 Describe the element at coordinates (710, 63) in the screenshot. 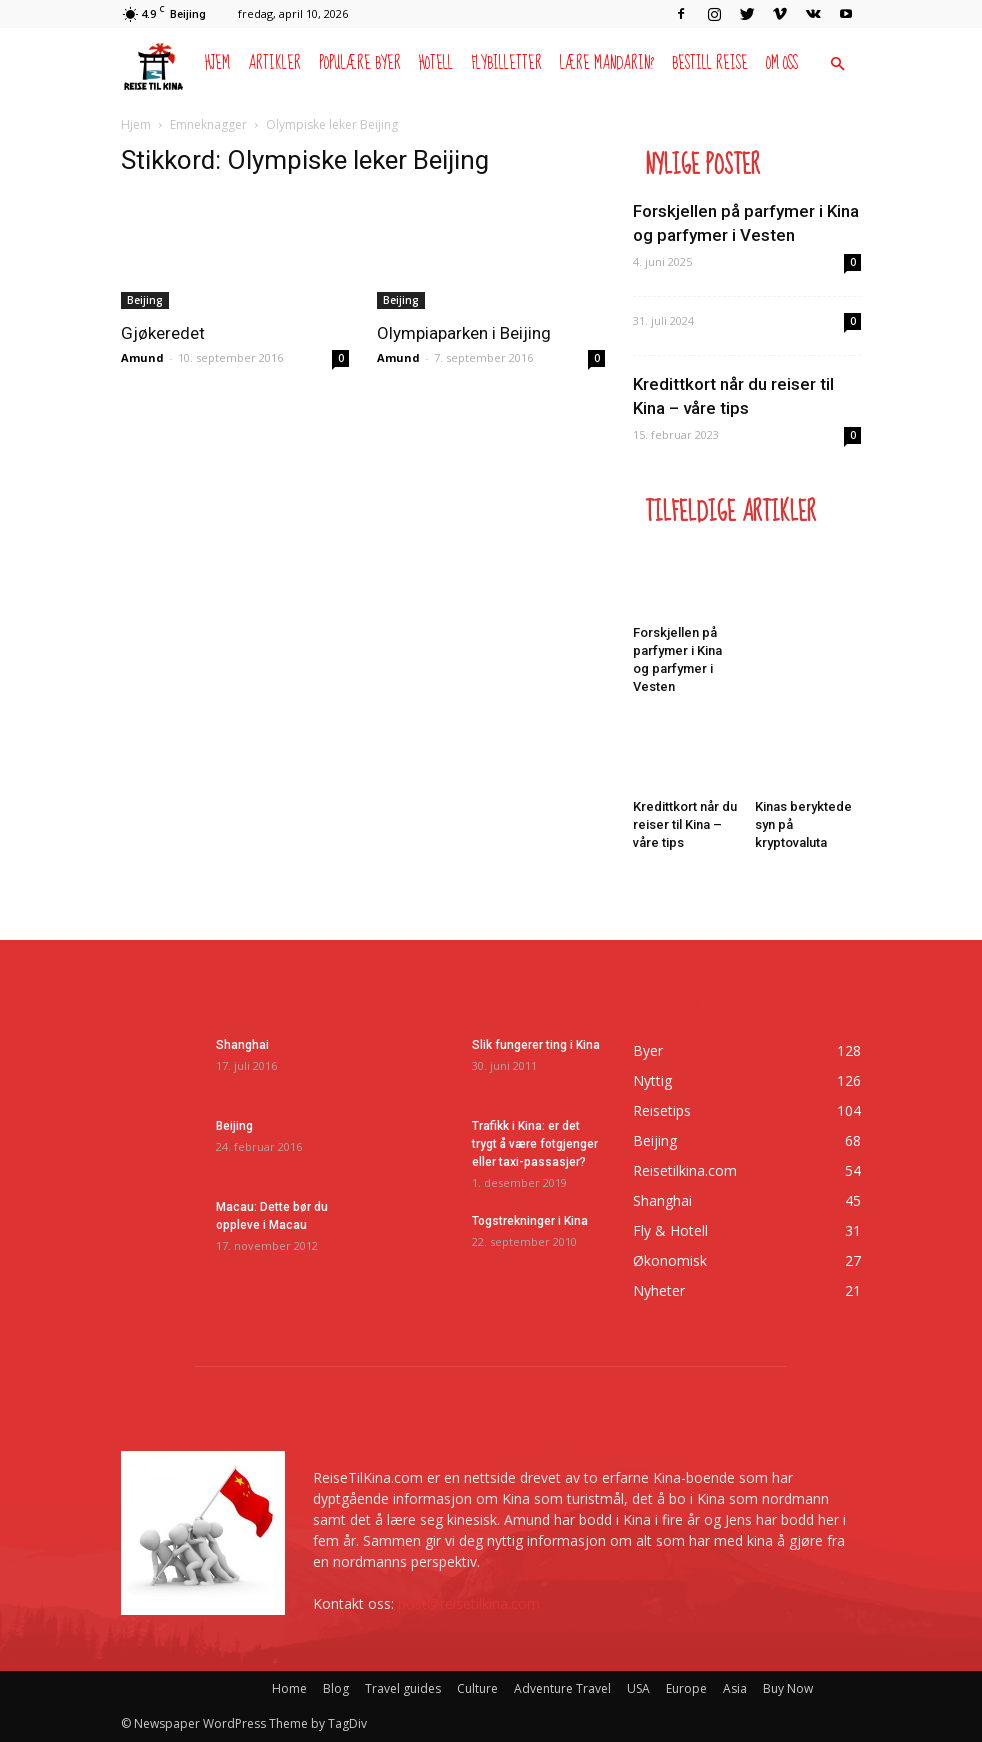

I see `Bestill reise` at that location.